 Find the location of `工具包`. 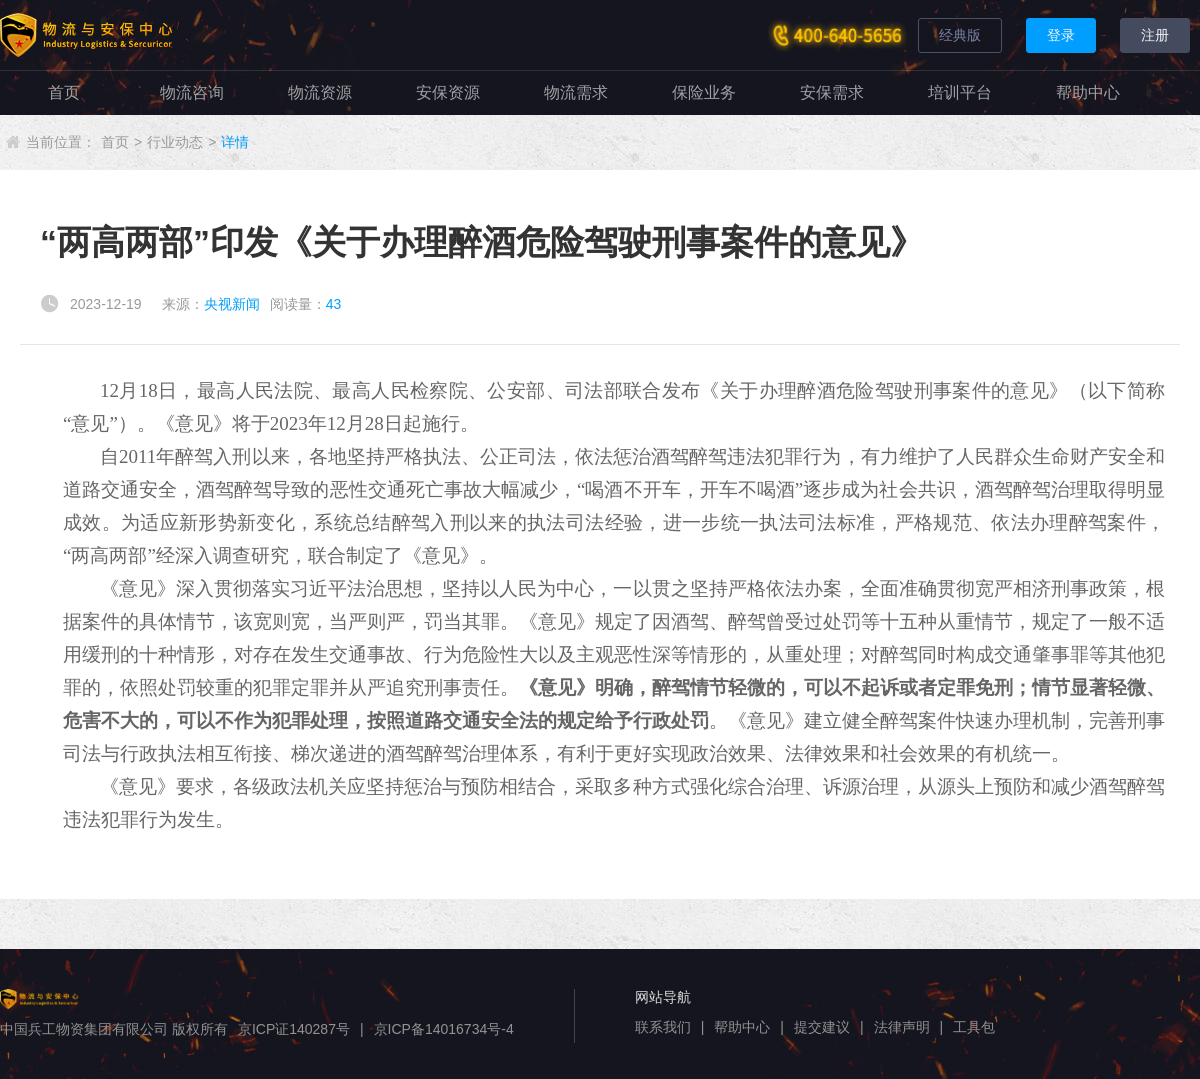

工具包 is located at coordinates (974, 1027).